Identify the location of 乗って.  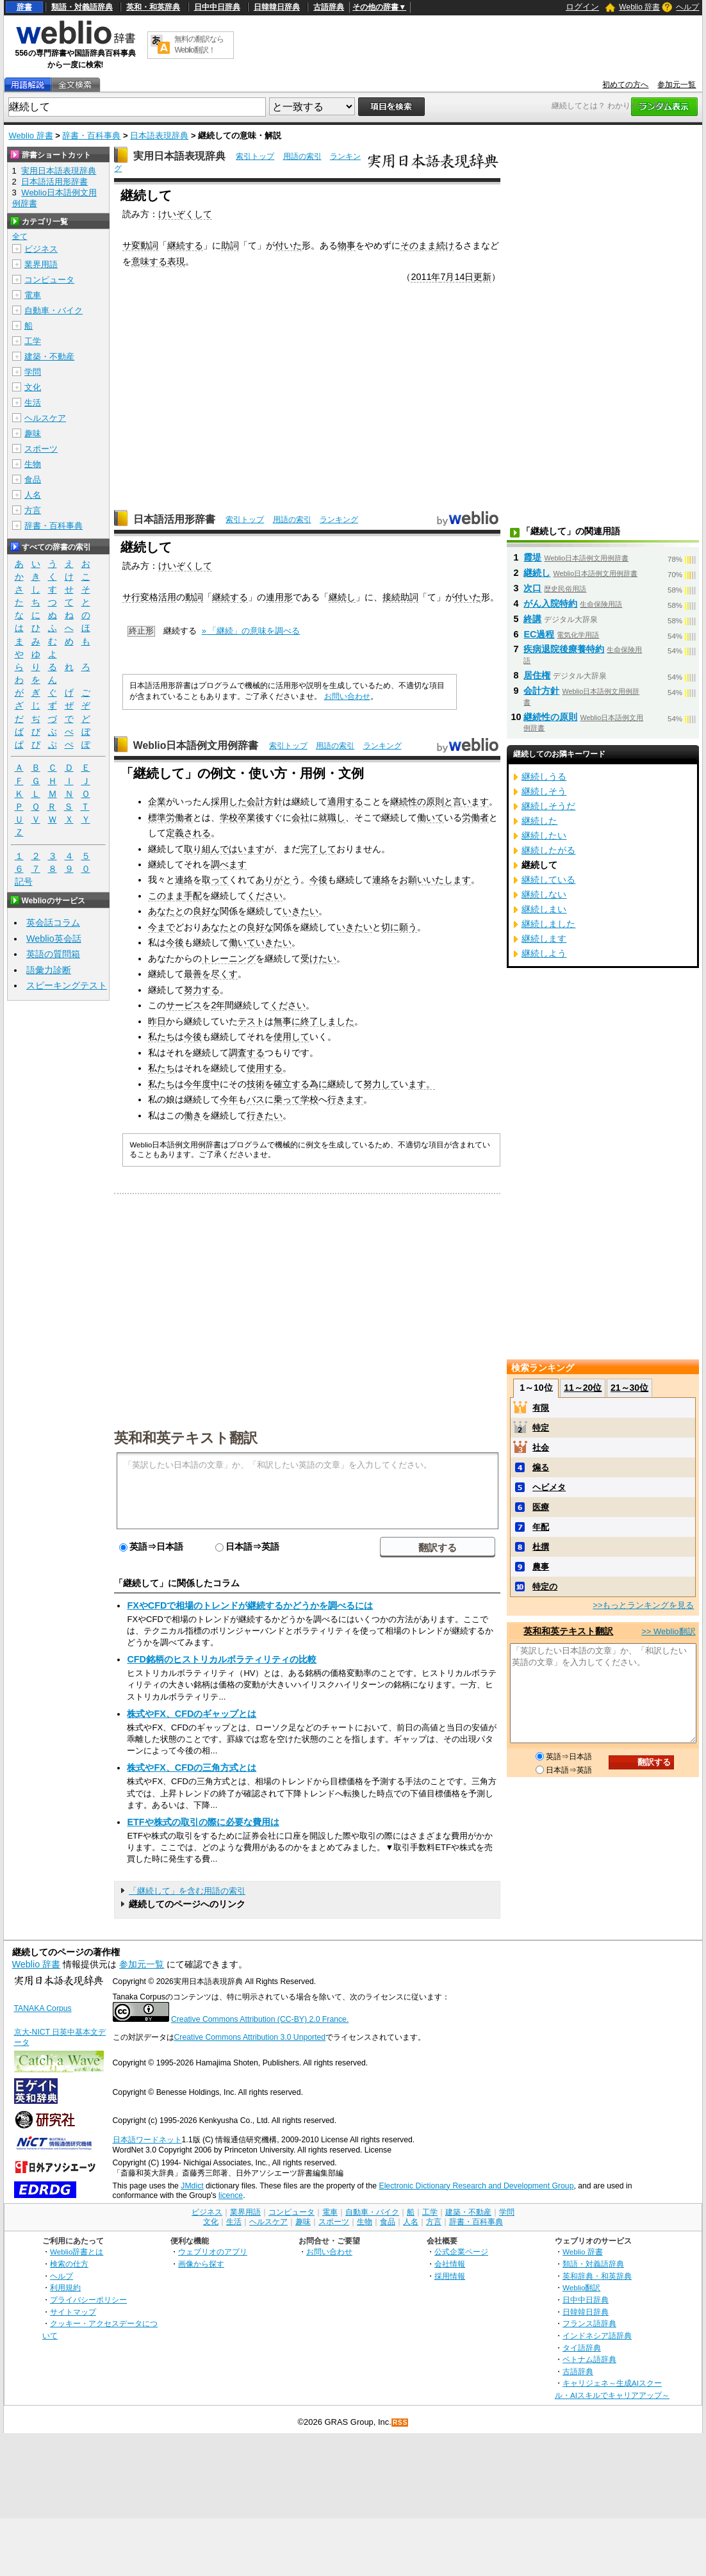
(287, 1099).